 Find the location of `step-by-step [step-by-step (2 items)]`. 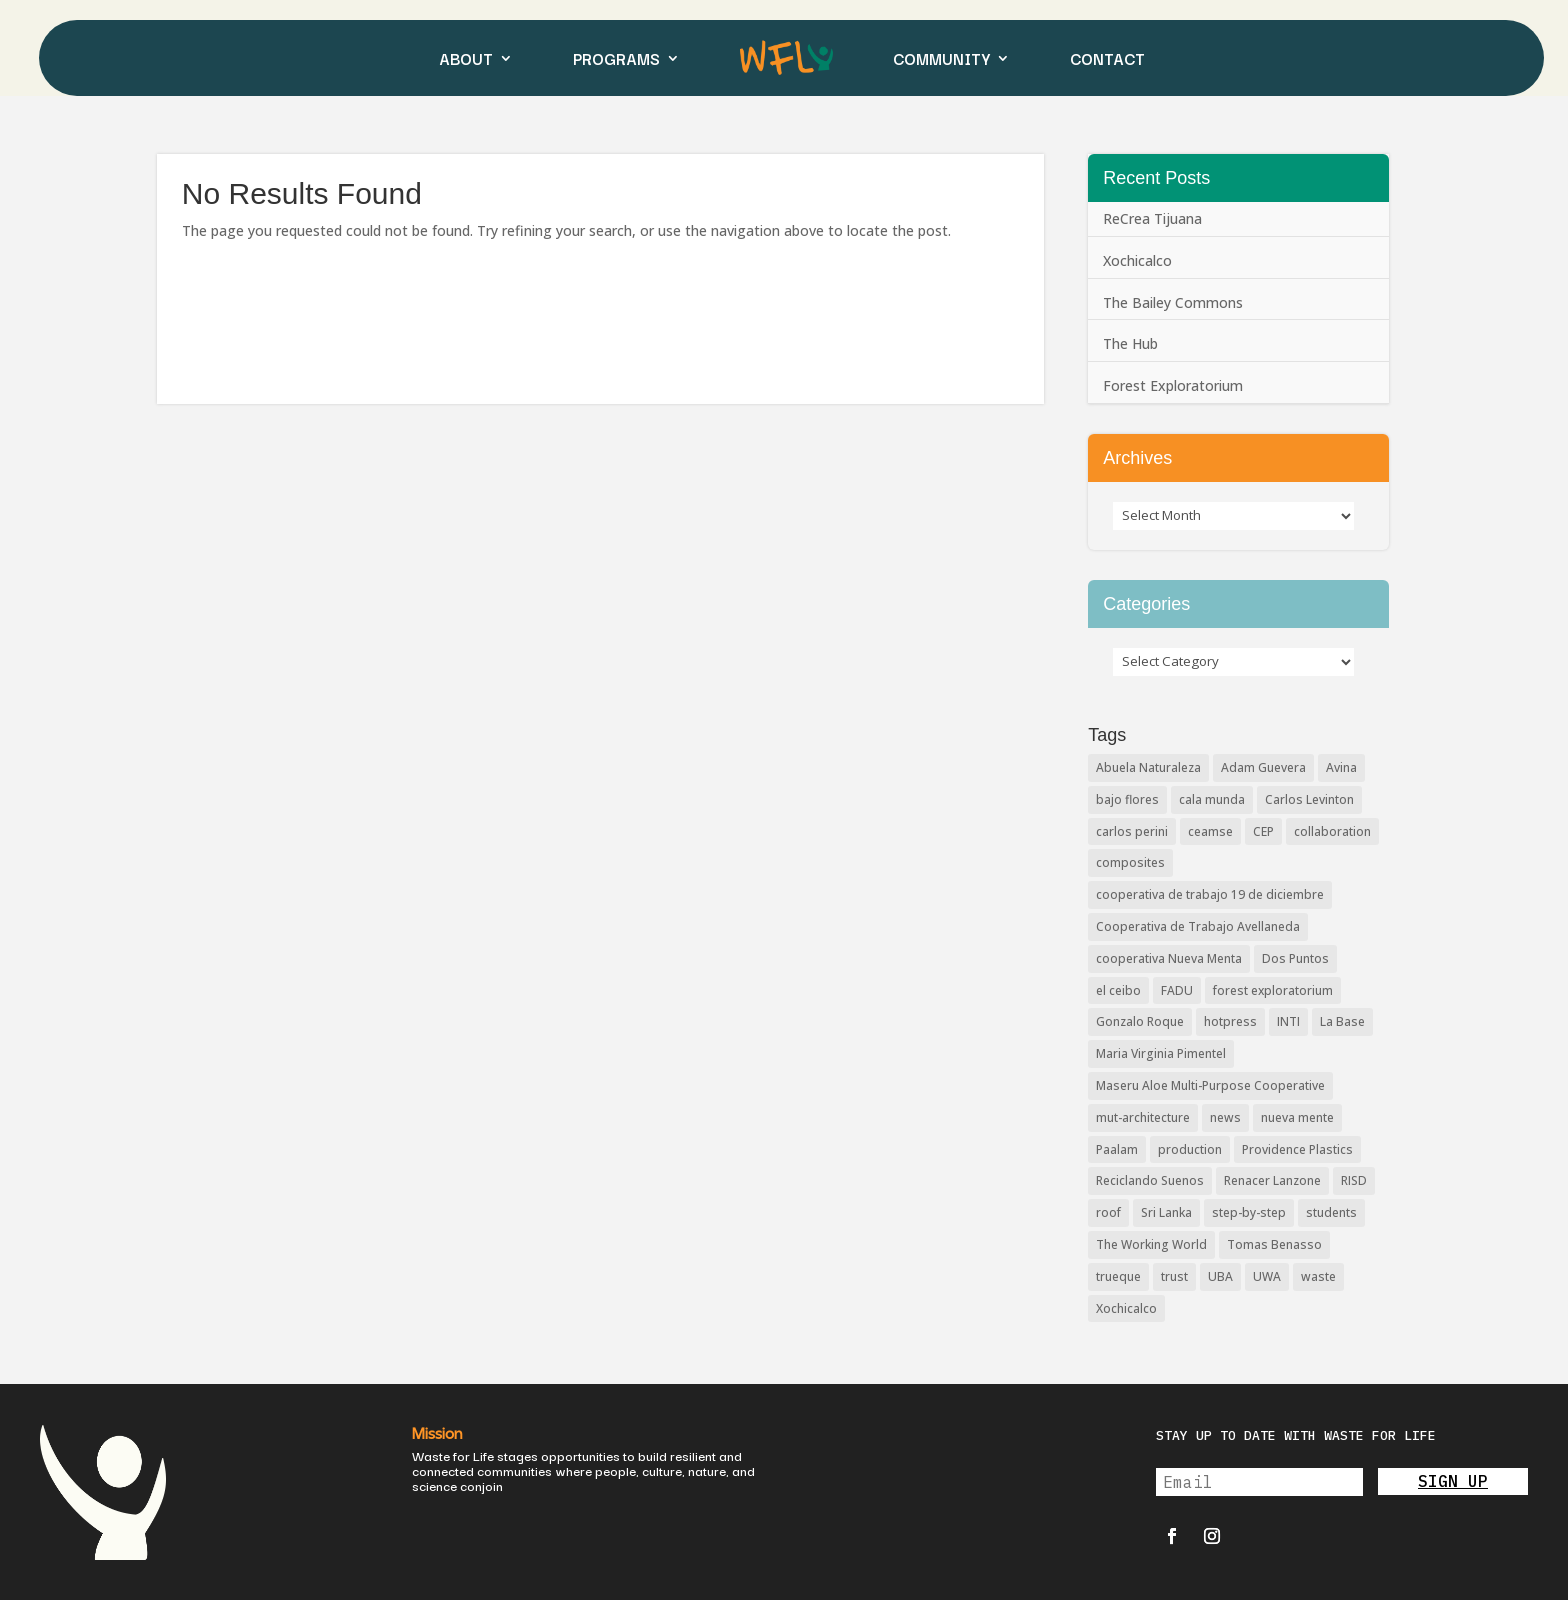

step-by-step [step-by-step (2 items)] is located at coordinates (1249, 1212).